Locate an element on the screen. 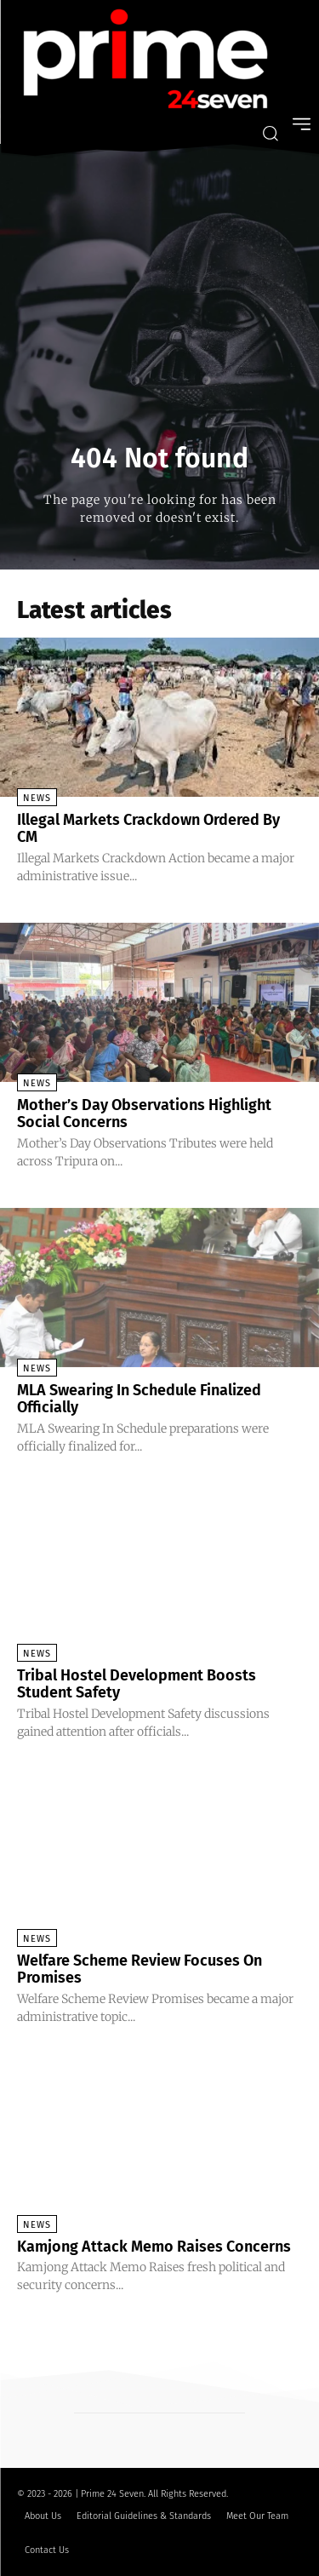 The height and width of the screenshot is (2576, 319). Tribal Hostel Development Boosts Student Safety is located at coordinates (136, 1684).